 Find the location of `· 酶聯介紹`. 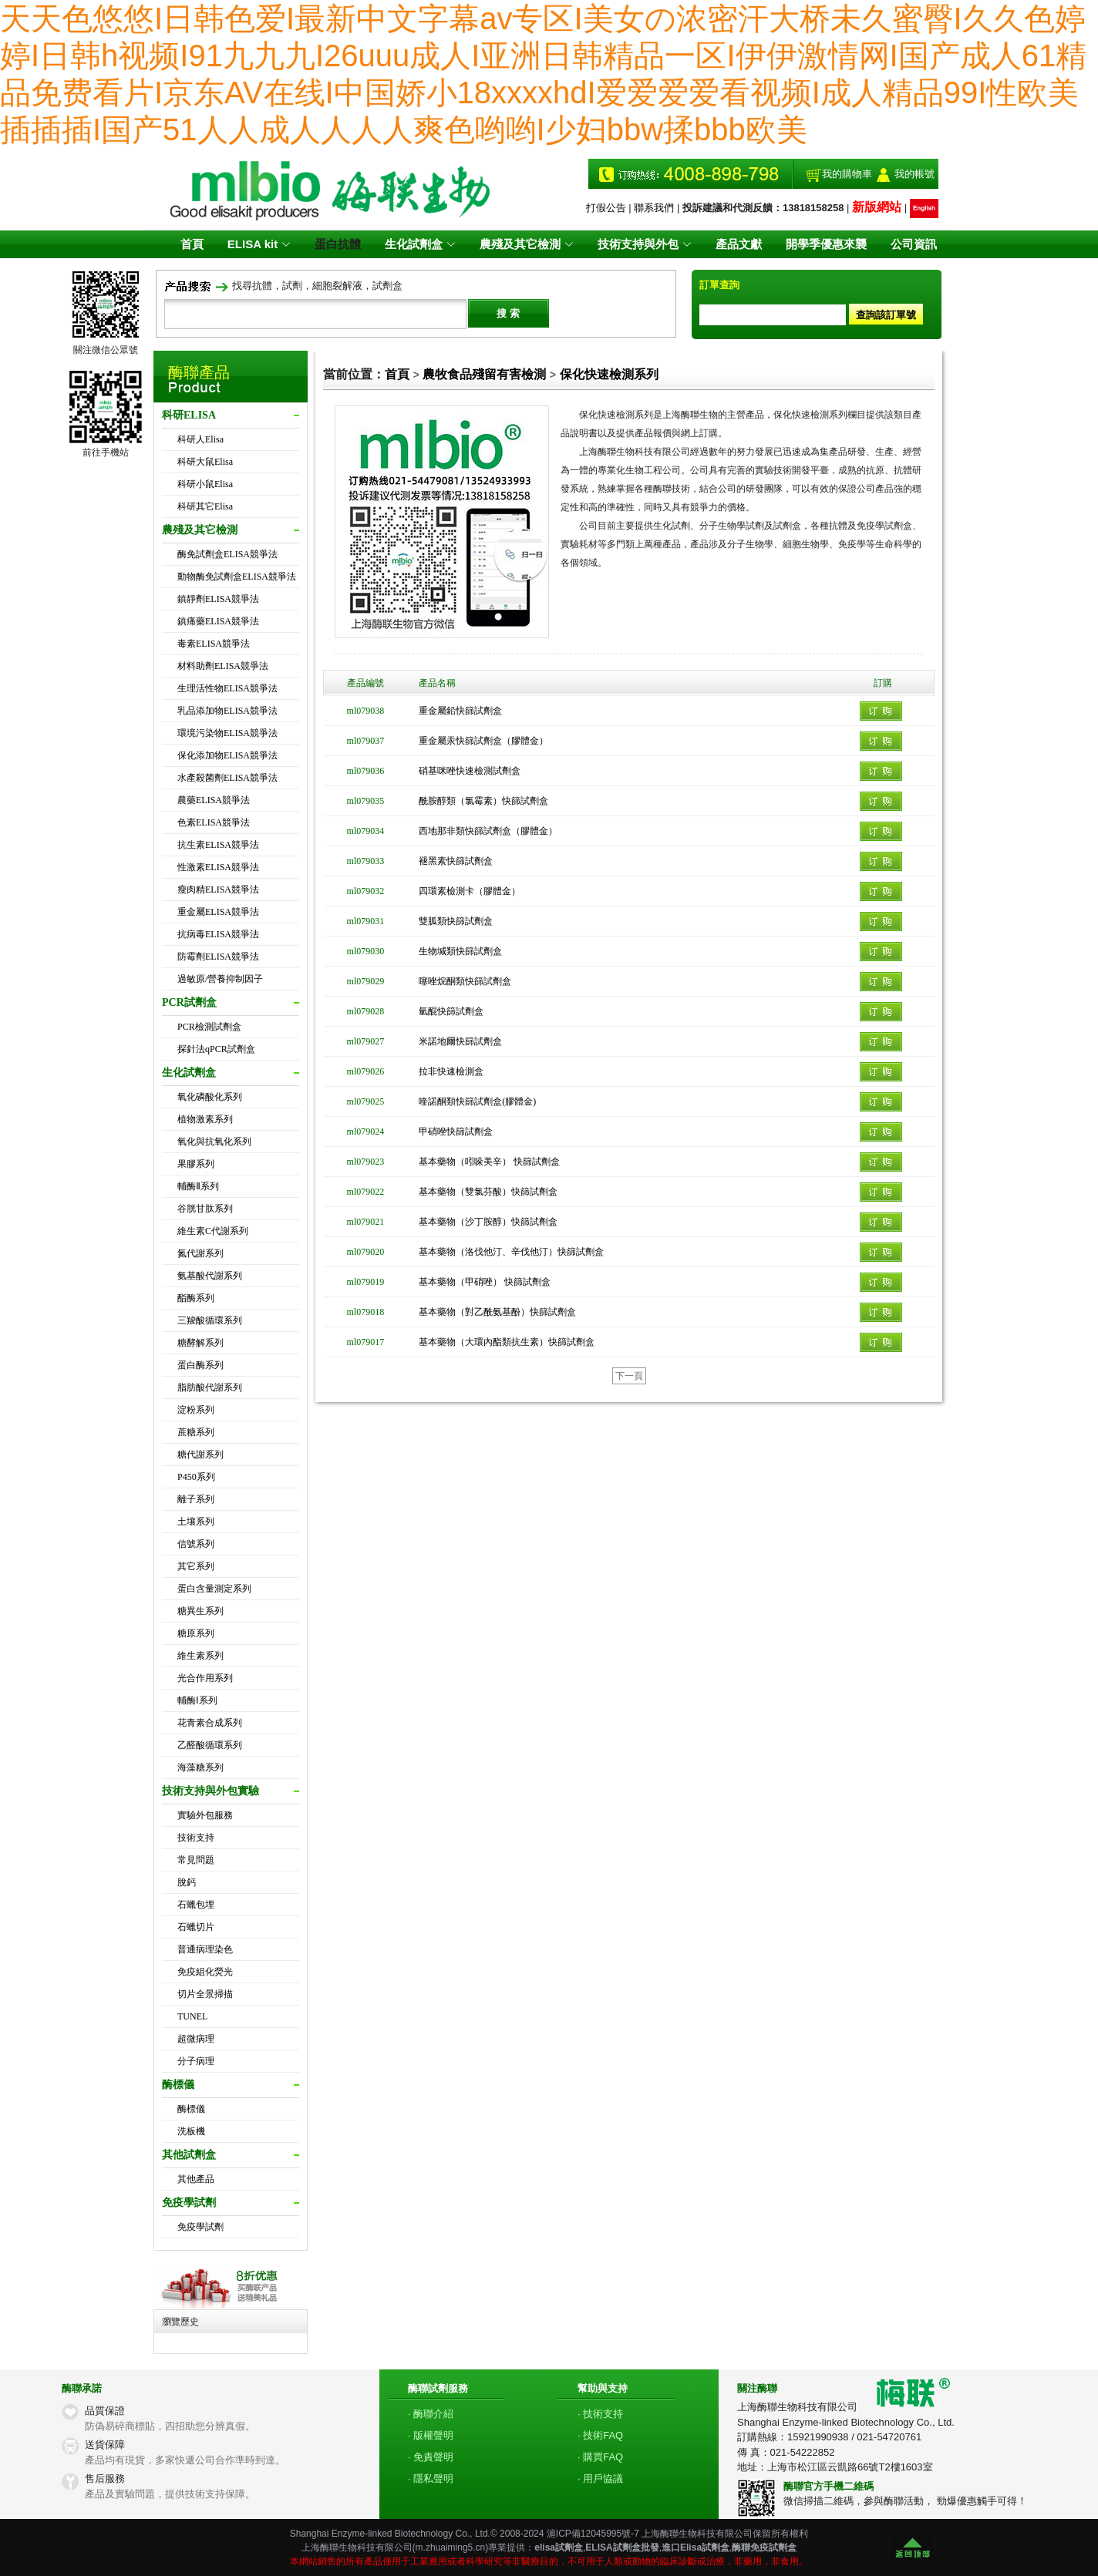

· 酶聯介紹 is located at coordinates (430, 2414).